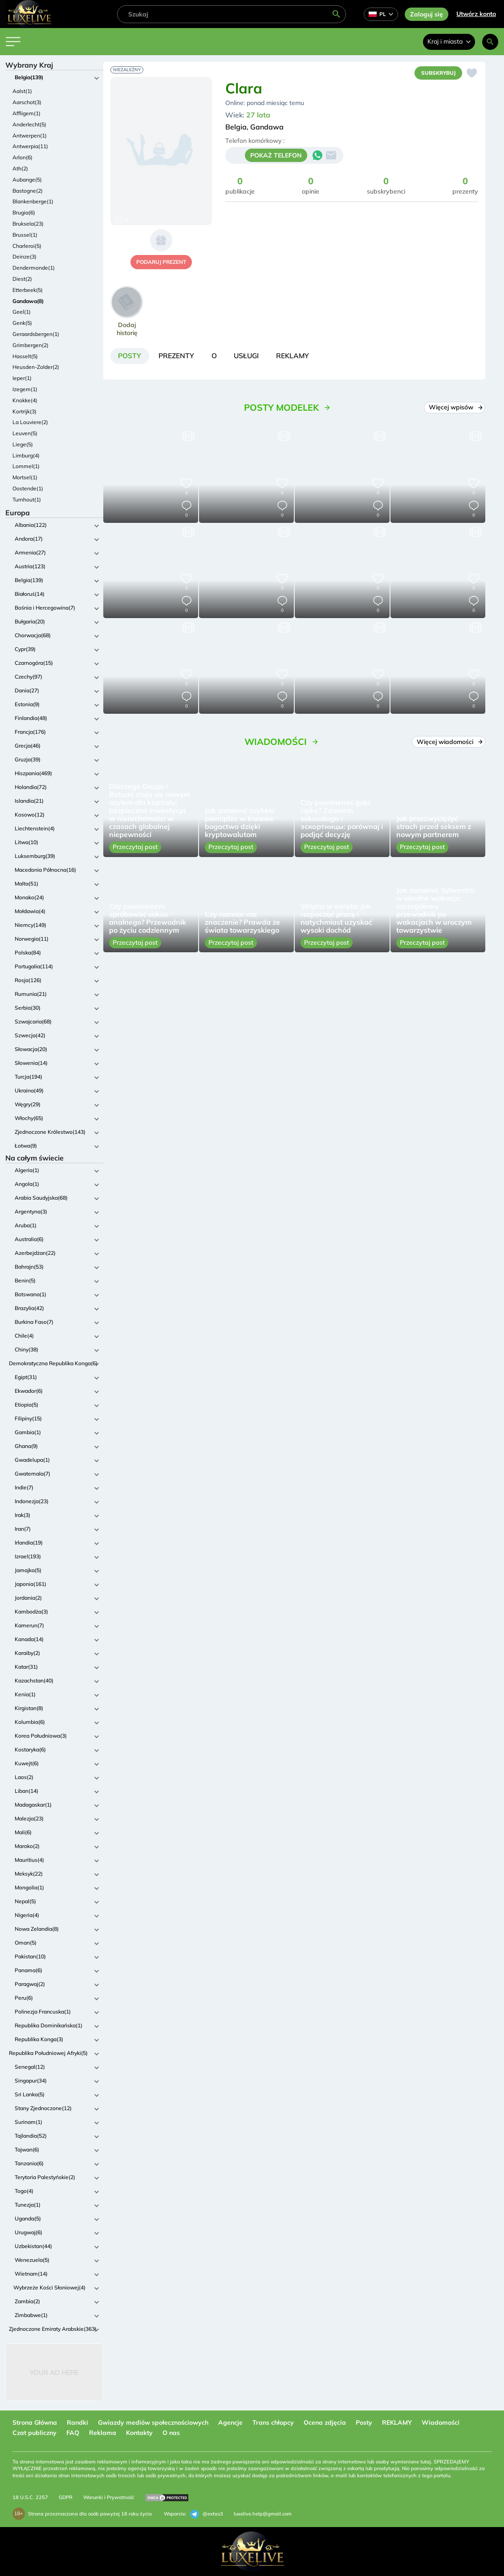  What do you see at coordinates (25, 356) in the screenshot?
I see `Hasselt(5)` at bounding box center [25, 356].